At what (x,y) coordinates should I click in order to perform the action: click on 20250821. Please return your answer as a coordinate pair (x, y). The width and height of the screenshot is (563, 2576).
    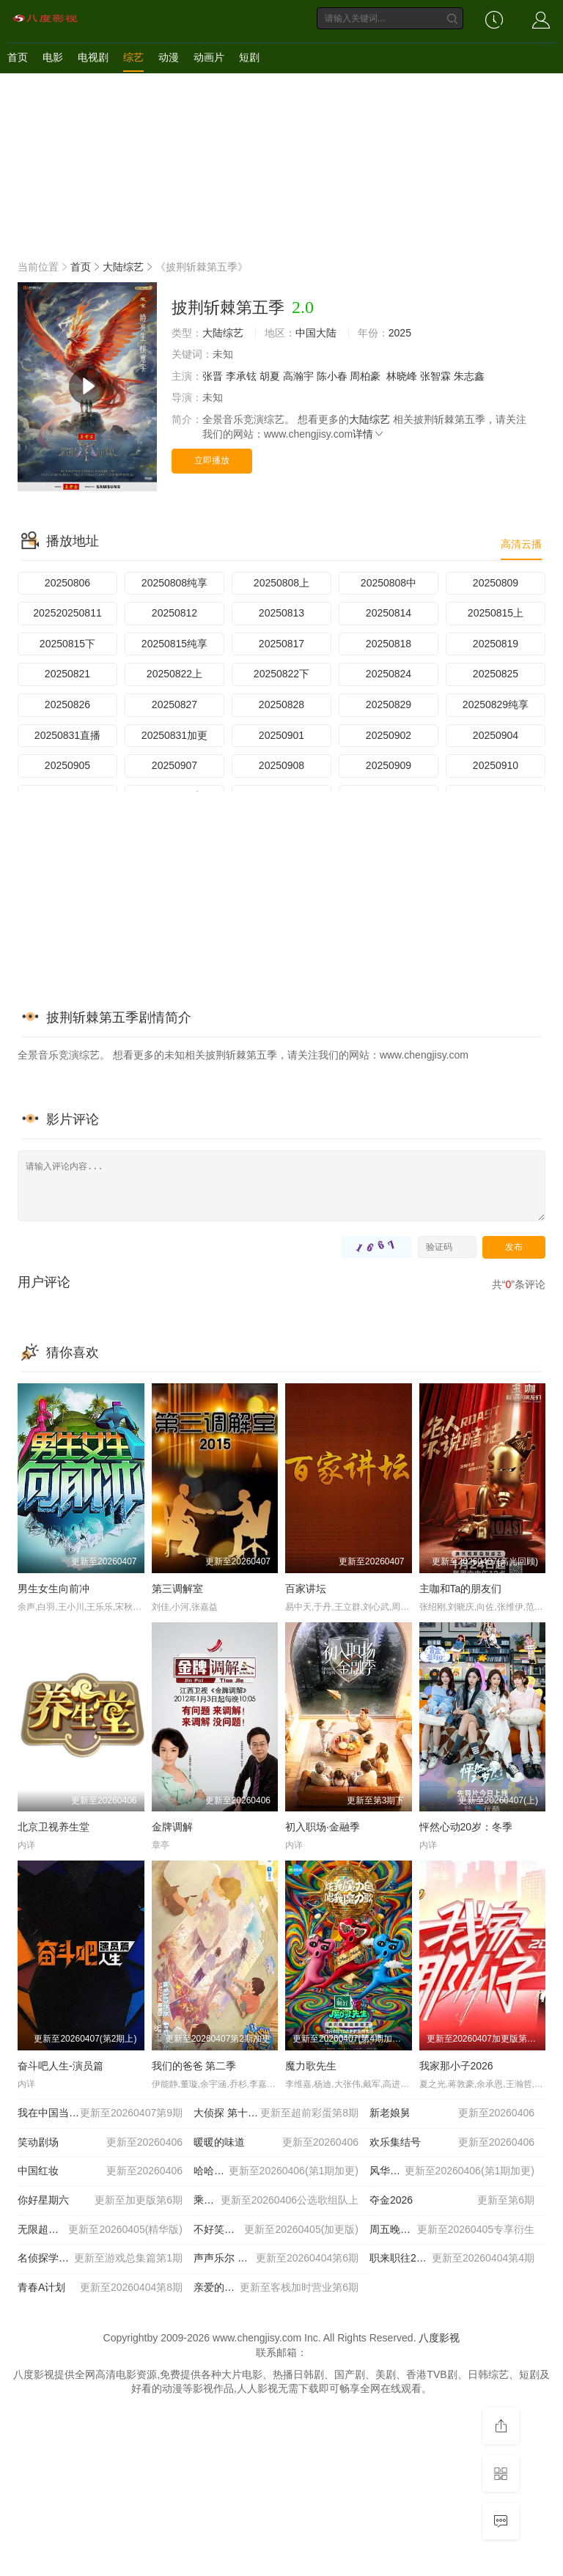
    Looking at the image, I should click on (67, 674).